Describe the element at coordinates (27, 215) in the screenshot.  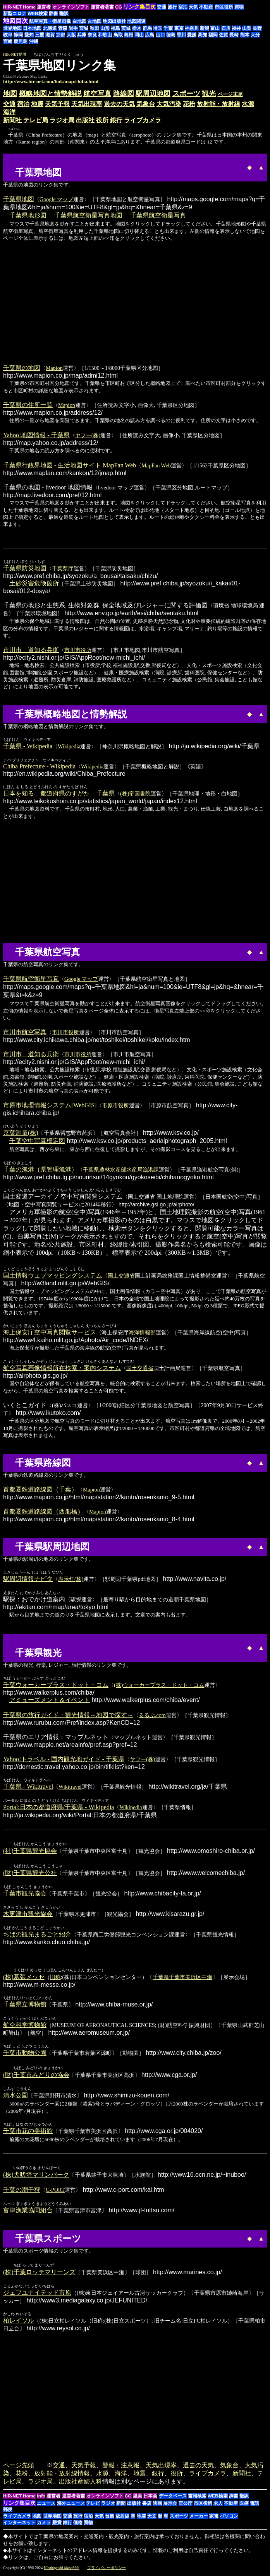
I see `千葉県地形図` at that location.